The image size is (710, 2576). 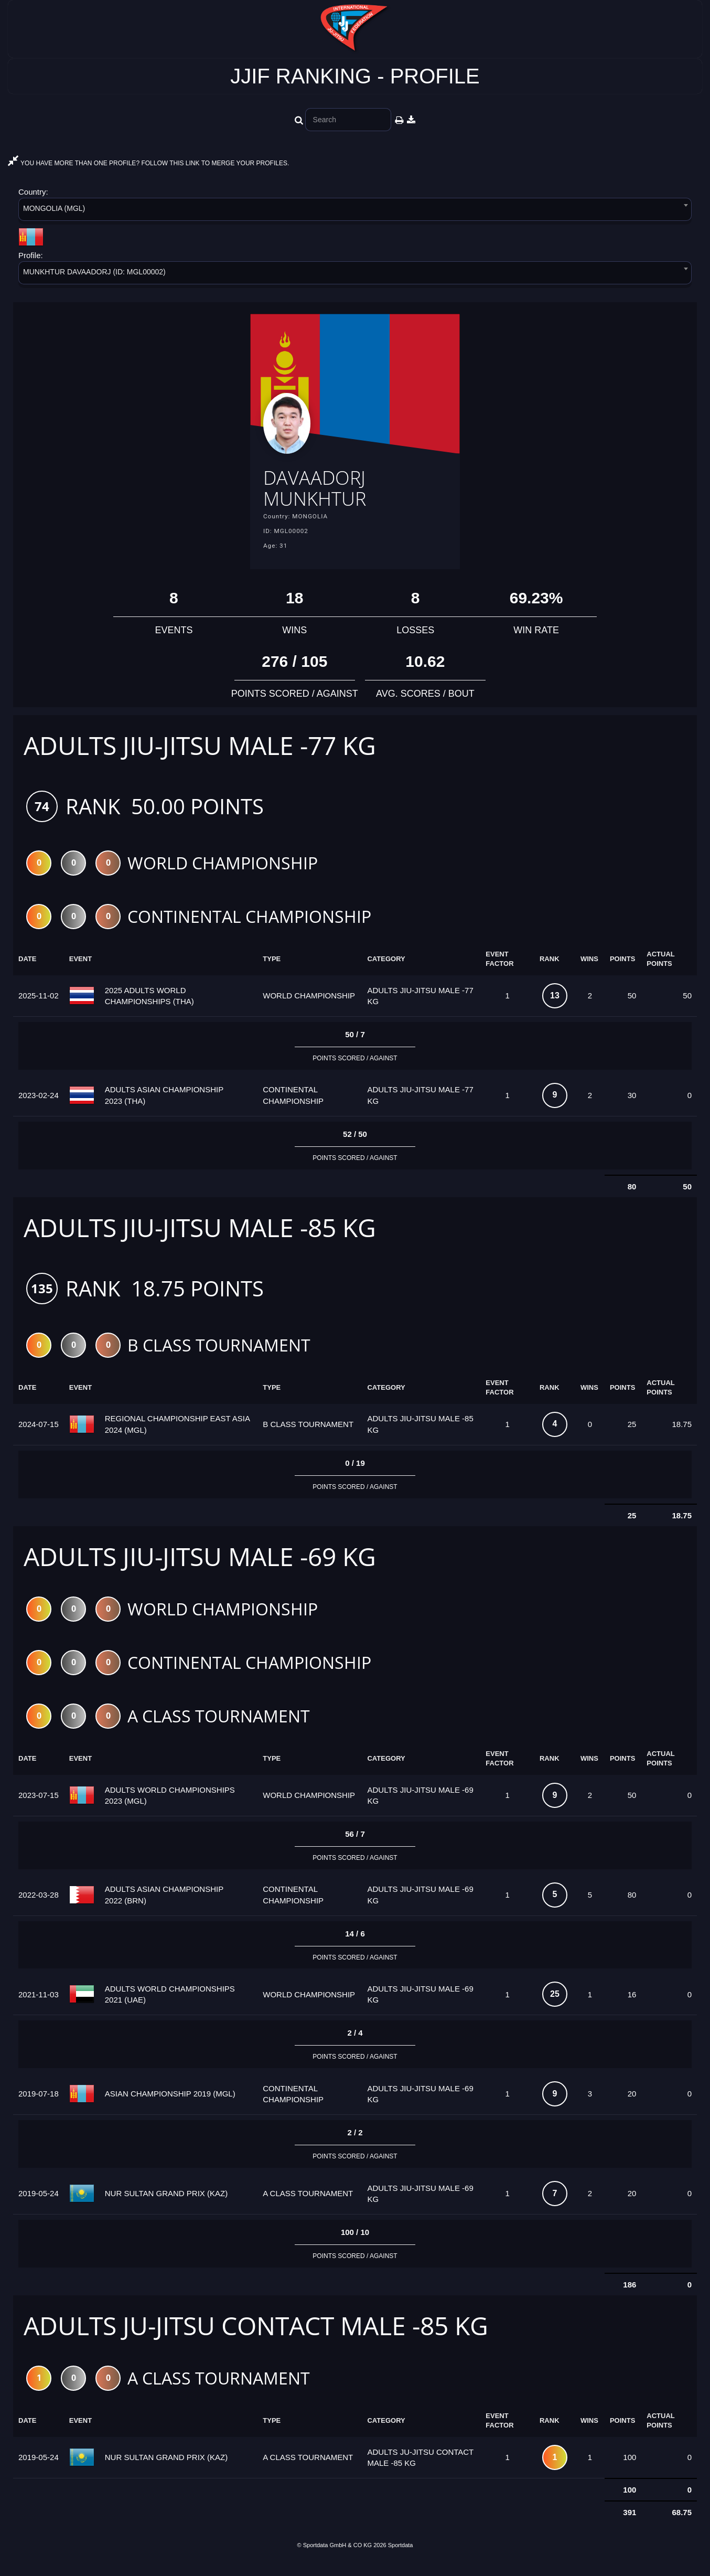 What do you see at coordinates (148, 163) in the screenshot?
I see `YOU HAVE MORE THAN ONE PROFILE? FOLLOW THIS LINK TO MERGE YOUR PROFILES.` at bounding box center [148, 163].